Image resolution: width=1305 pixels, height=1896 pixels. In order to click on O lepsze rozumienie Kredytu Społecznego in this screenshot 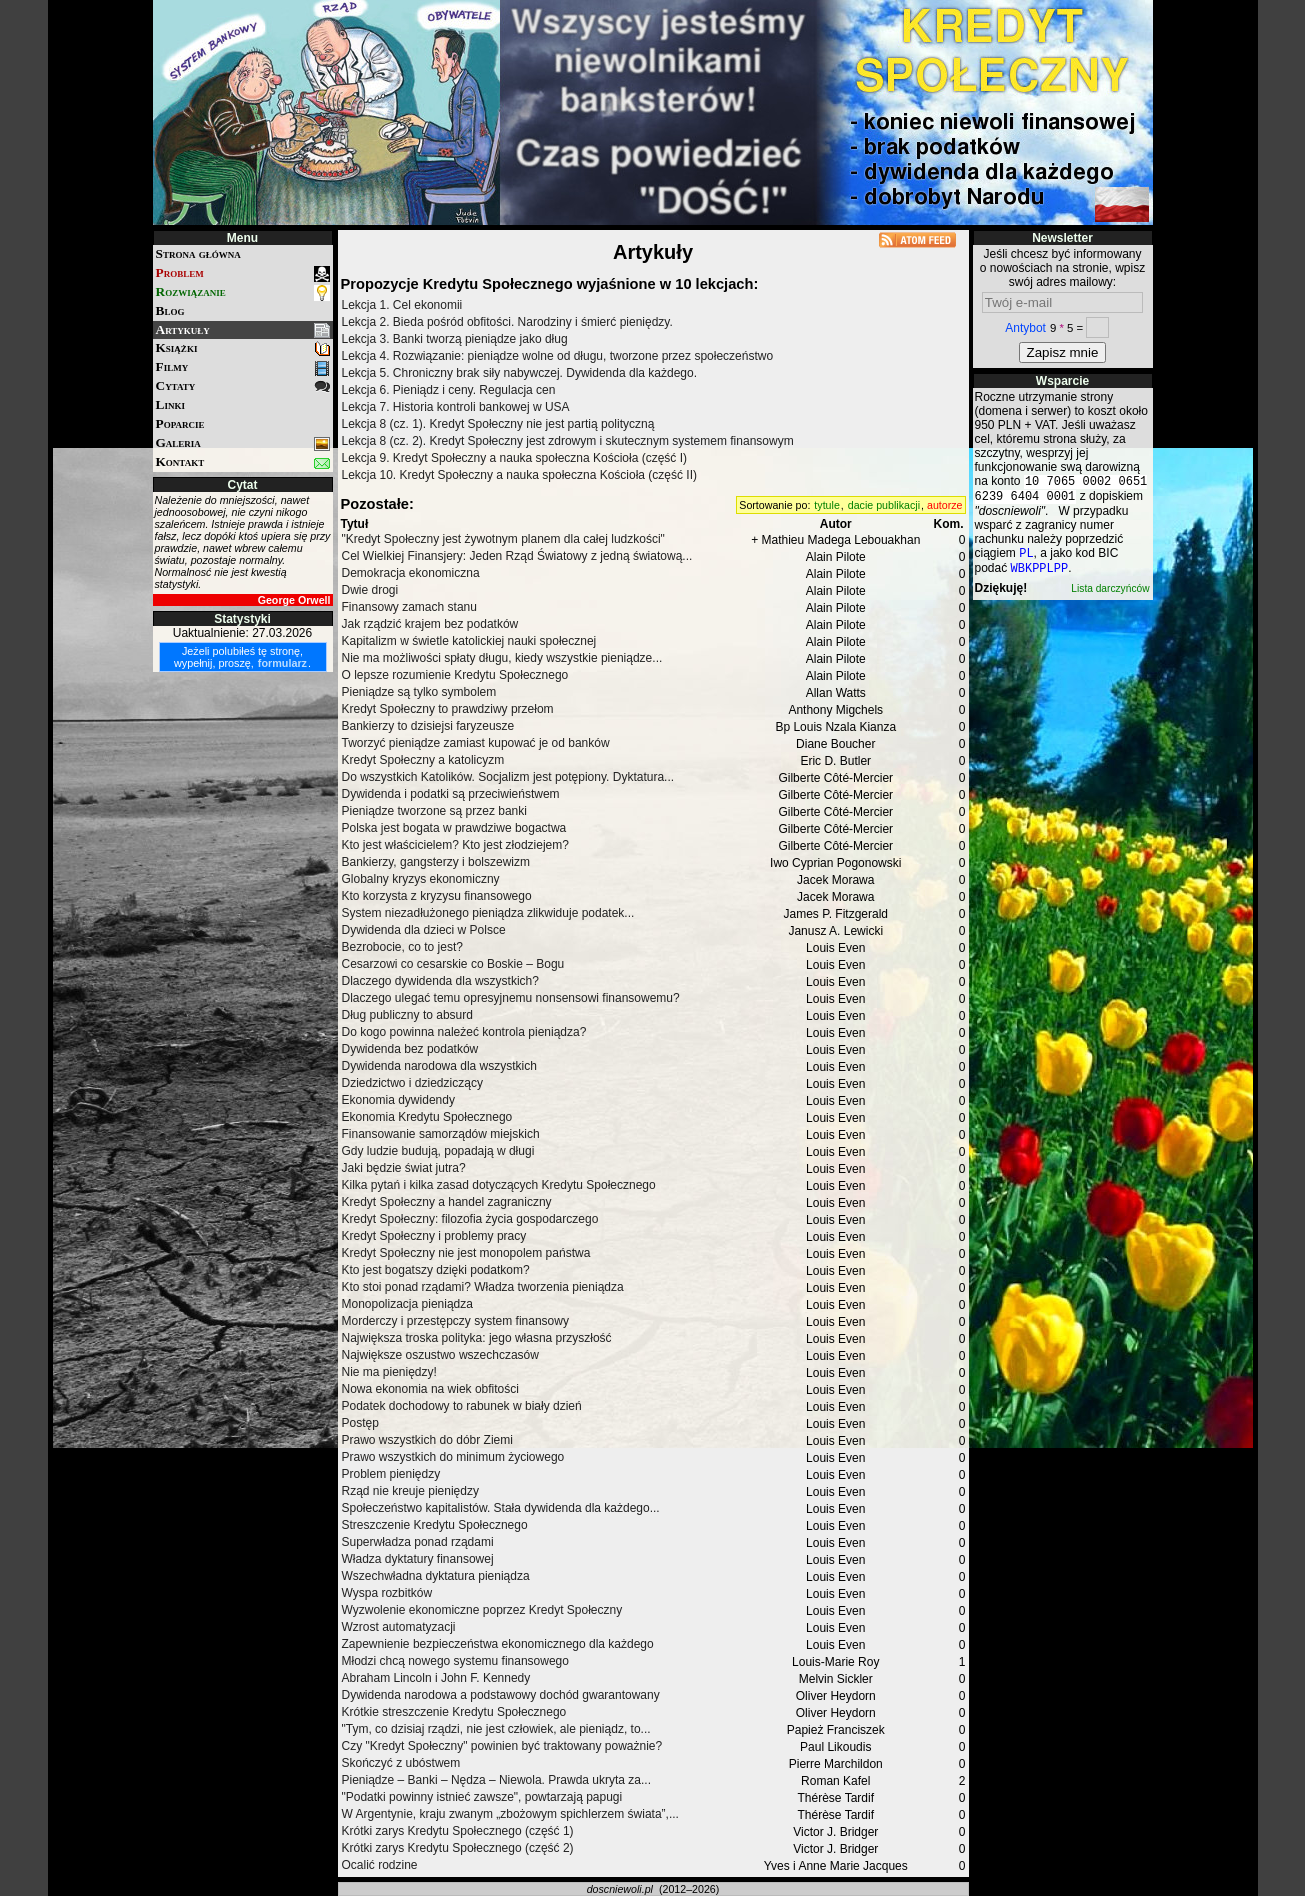, I will do `click(455, 675)`.